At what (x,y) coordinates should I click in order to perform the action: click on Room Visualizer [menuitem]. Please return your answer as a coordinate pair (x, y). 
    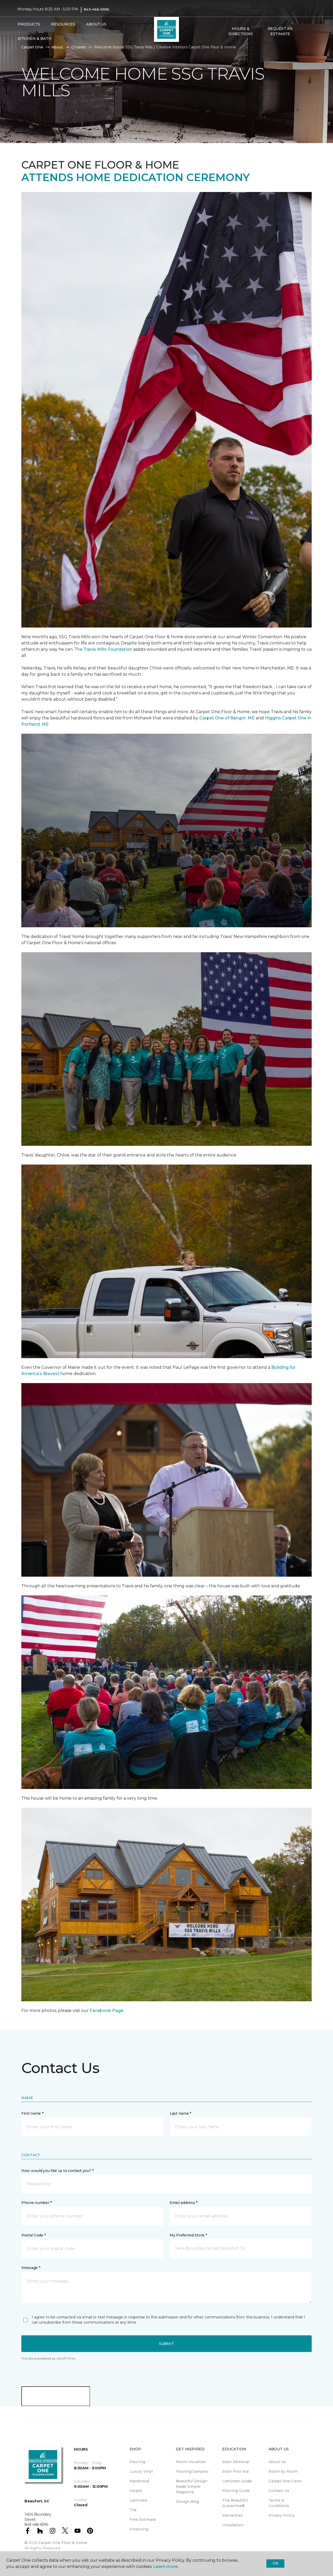
    Looking at the image, I should click on (191, 2461).